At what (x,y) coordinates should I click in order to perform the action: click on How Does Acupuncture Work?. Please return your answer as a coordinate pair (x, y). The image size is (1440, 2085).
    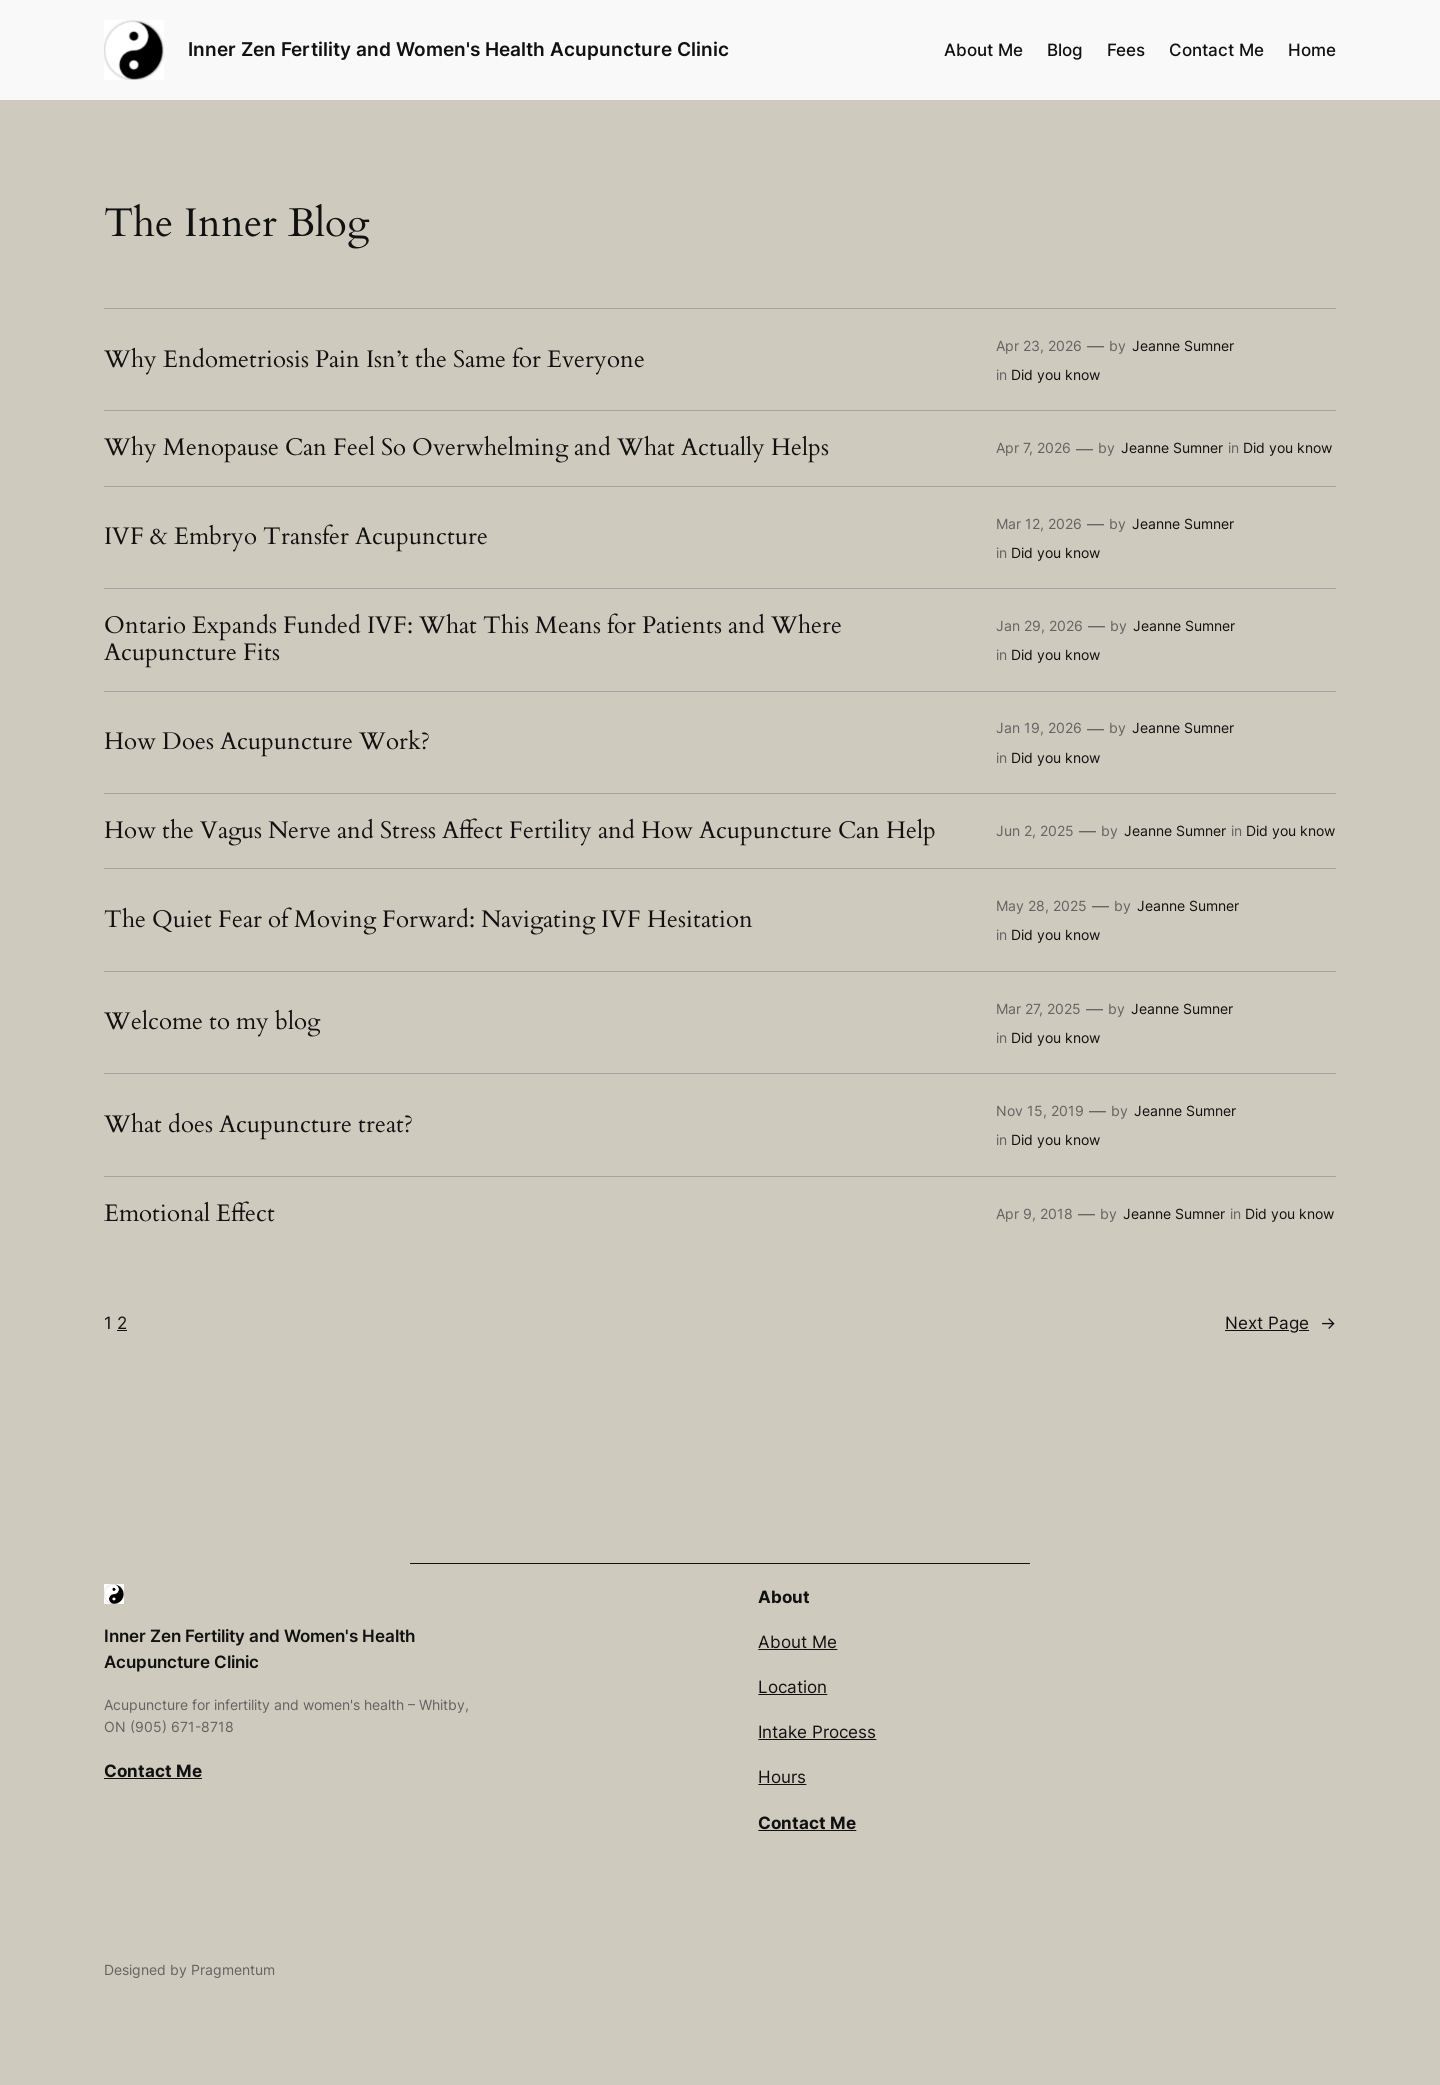
    Looking at the image, I should click on (267, 742).